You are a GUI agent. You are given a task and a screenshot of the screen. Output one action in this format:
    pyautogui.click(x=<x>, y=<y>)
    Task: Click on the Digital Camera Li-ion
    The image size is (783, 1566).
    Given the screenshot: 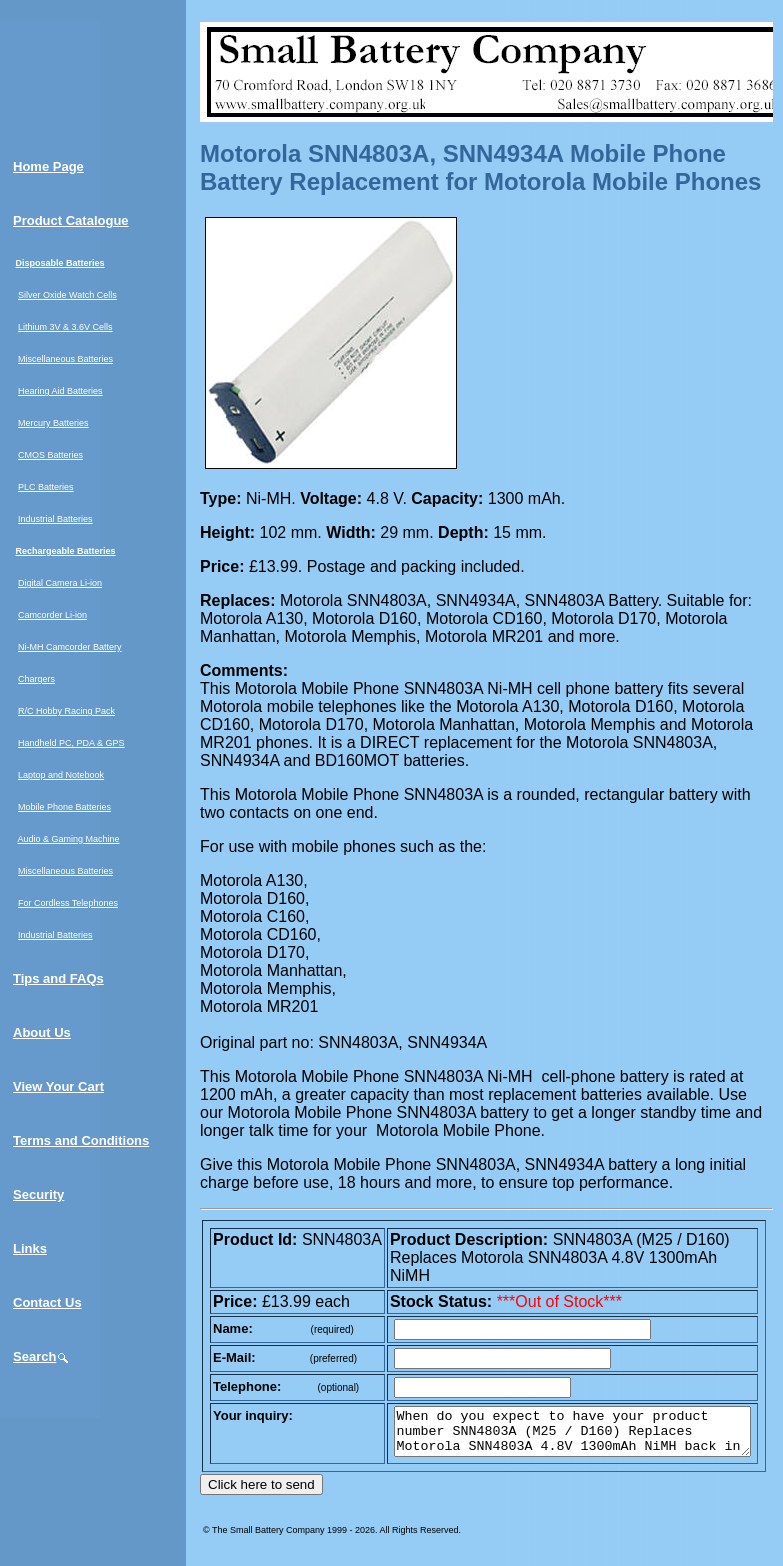 What is the action you would take?
    pyautogui.click(x=60, y=583)
    